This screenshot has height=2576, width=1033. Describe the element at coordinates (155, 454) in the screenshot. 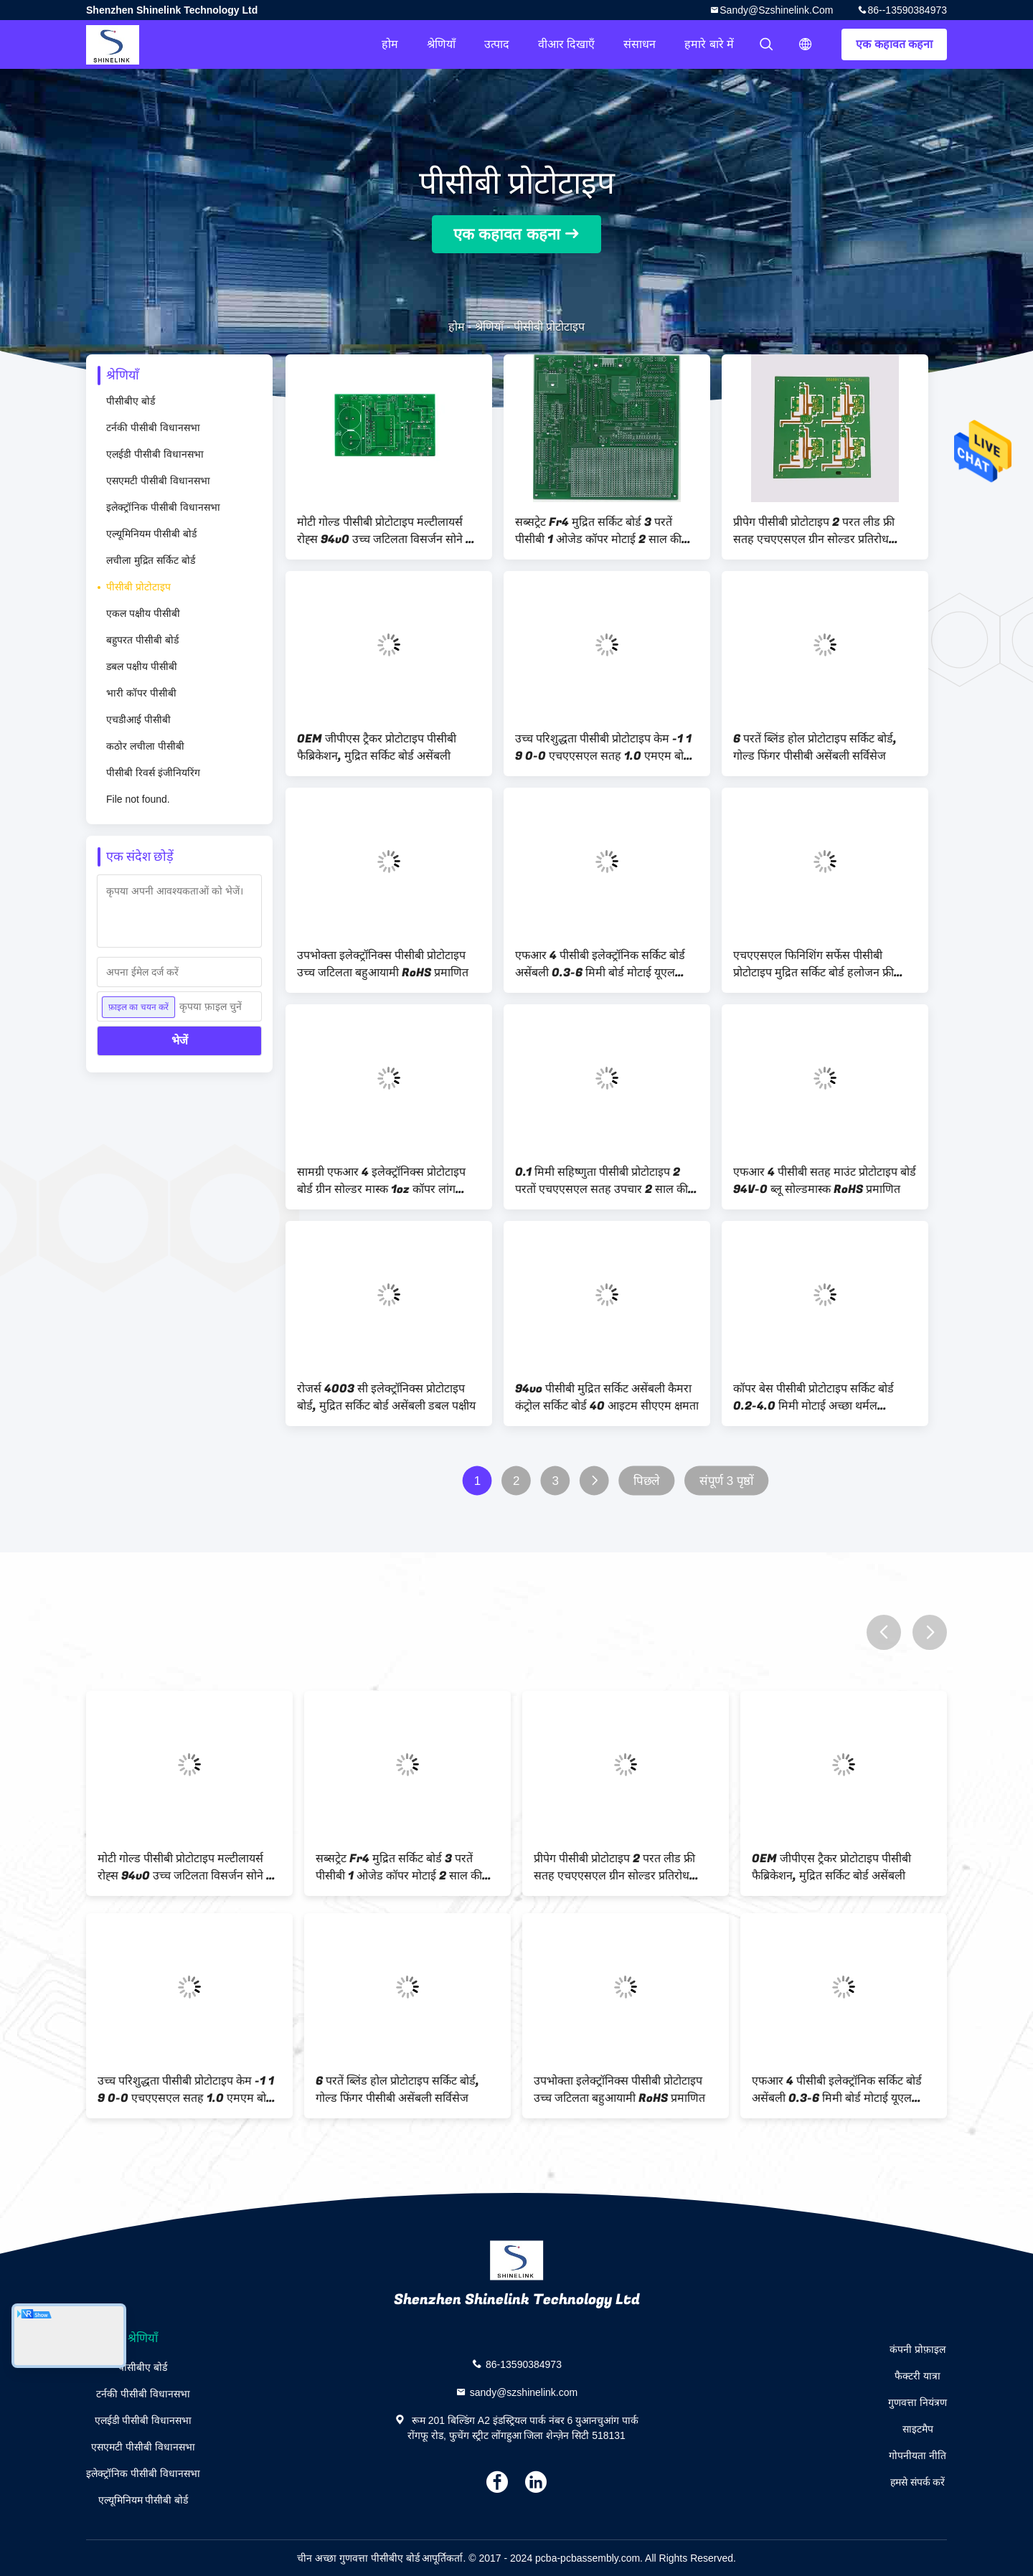

I see `एलईडी पीसीबी विधानसभा` at that location.